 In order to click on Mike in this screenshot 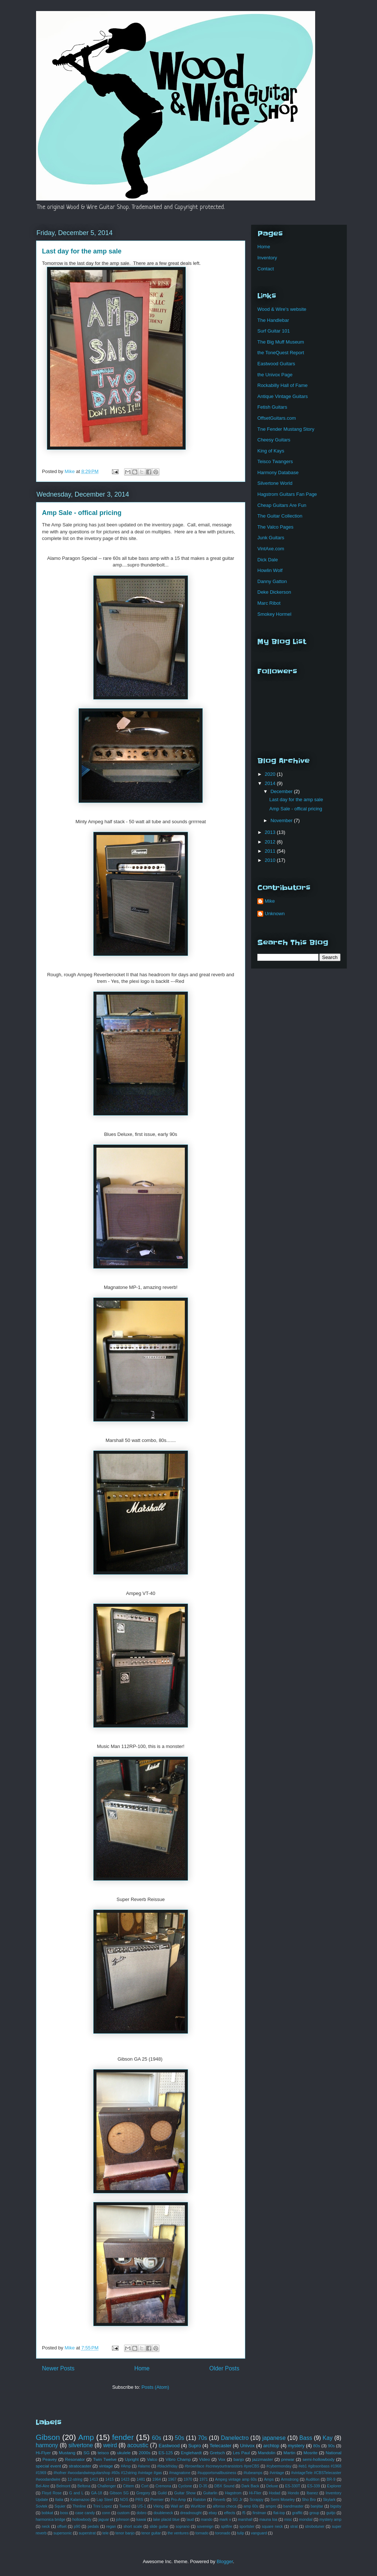, I will do `click(270, 901)`.